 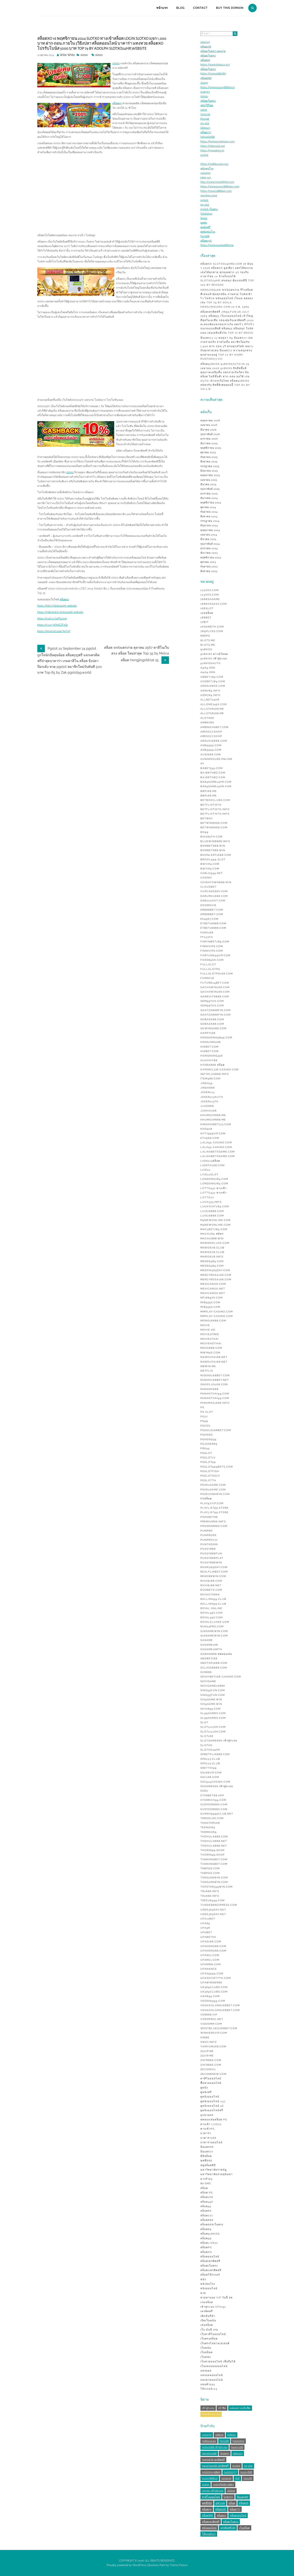 I want to click on bbp168.me, so click(x=208, y=791).